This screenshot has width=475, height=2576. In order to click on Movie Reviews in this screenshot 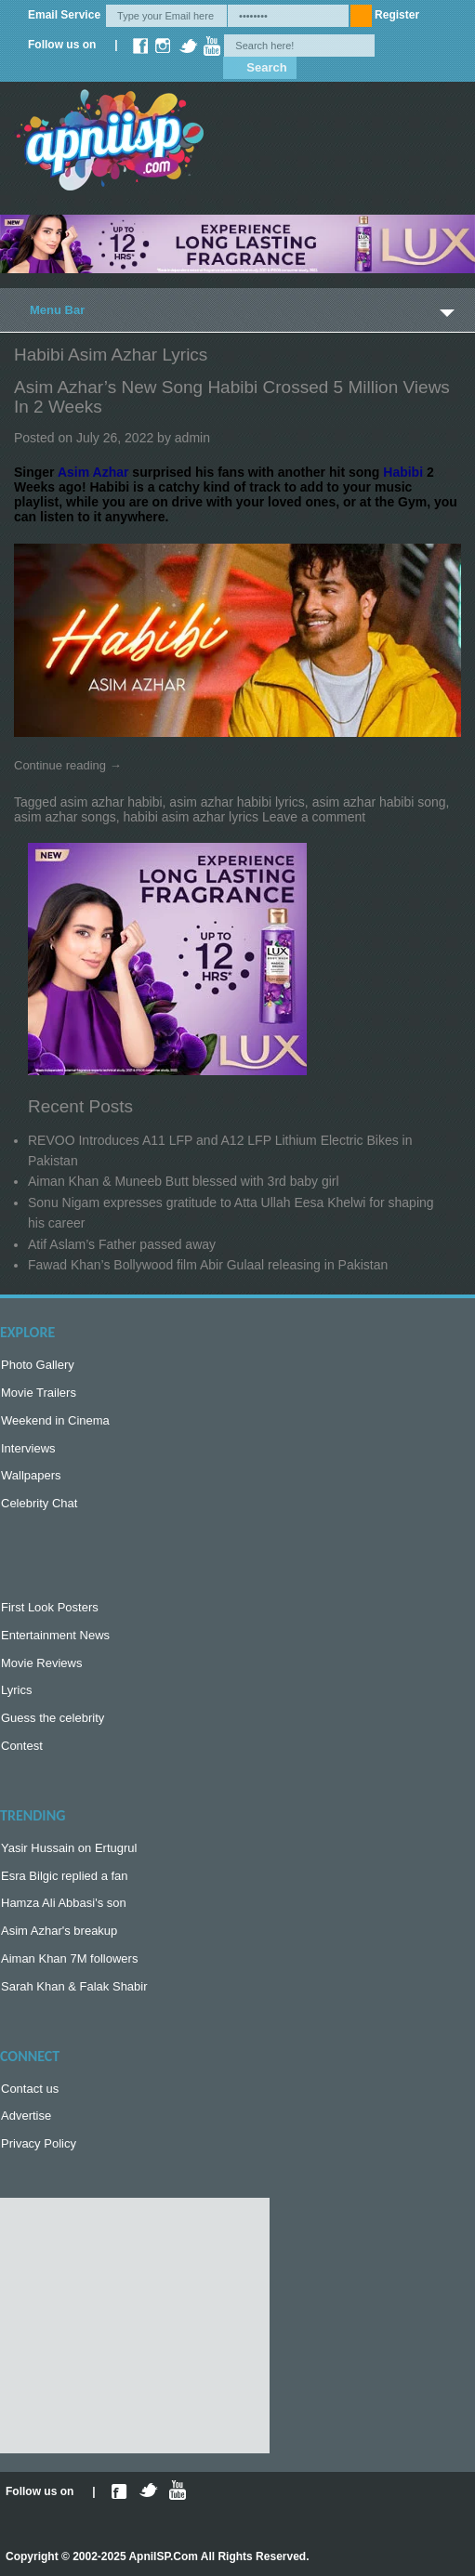, I will do `click(41, 1663)`.